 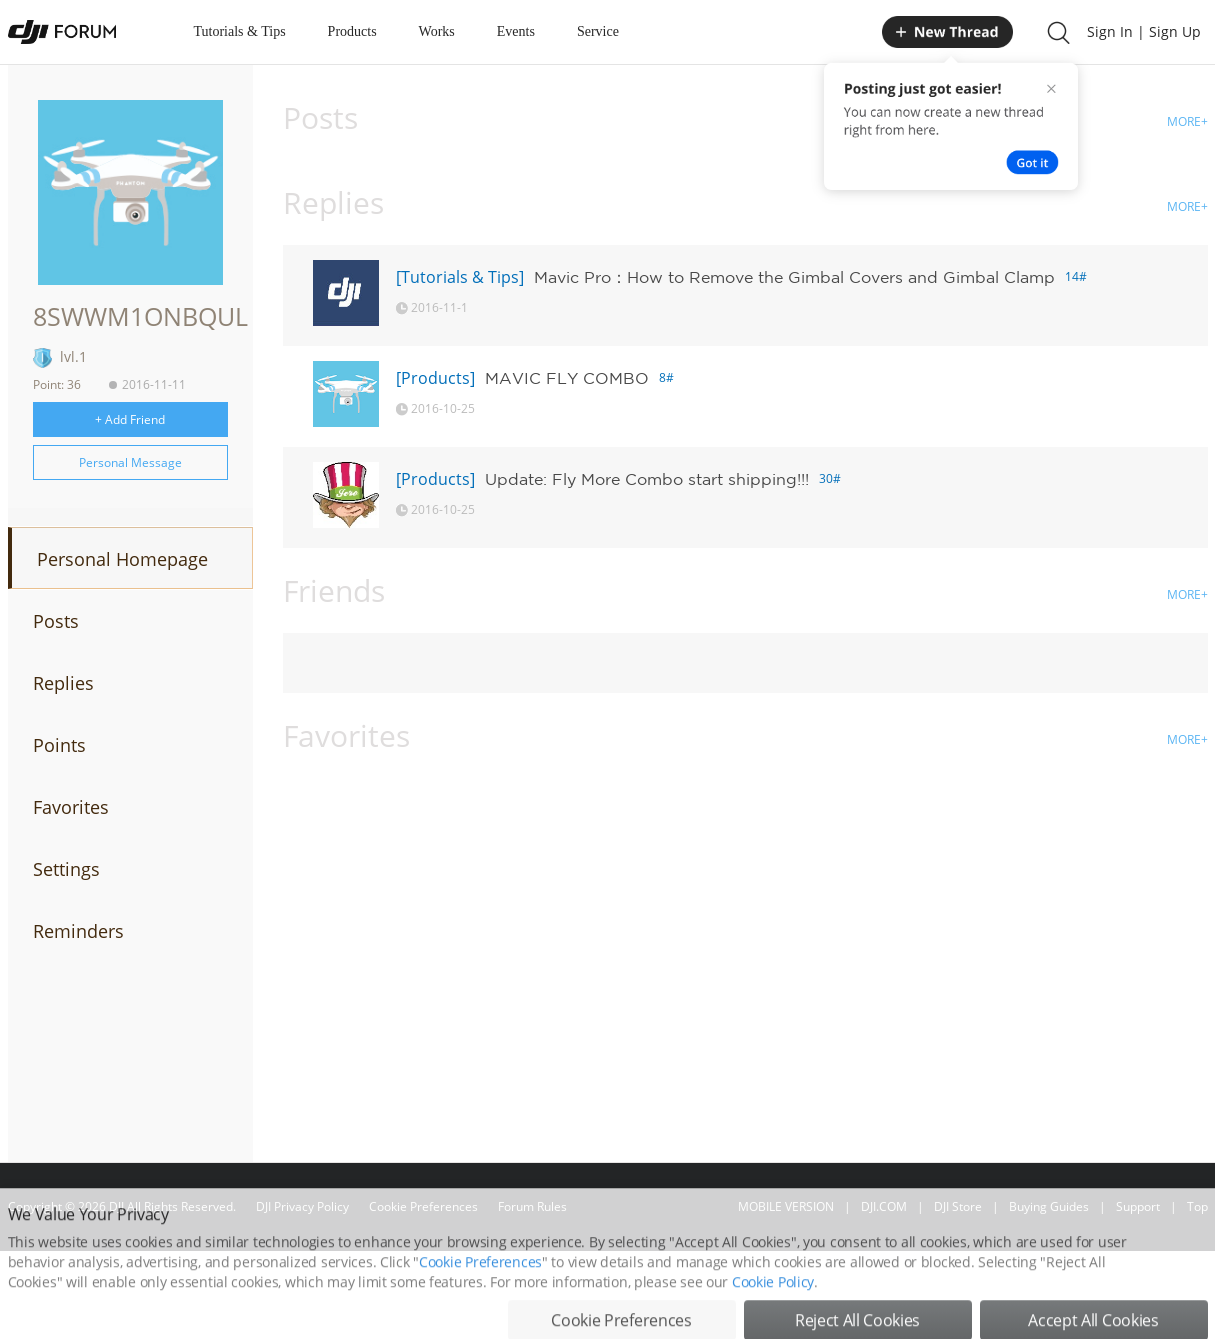 What do you see at coordinates (352, 31) in the screenshot?
I see `Products` at bounding box center [352, 31].